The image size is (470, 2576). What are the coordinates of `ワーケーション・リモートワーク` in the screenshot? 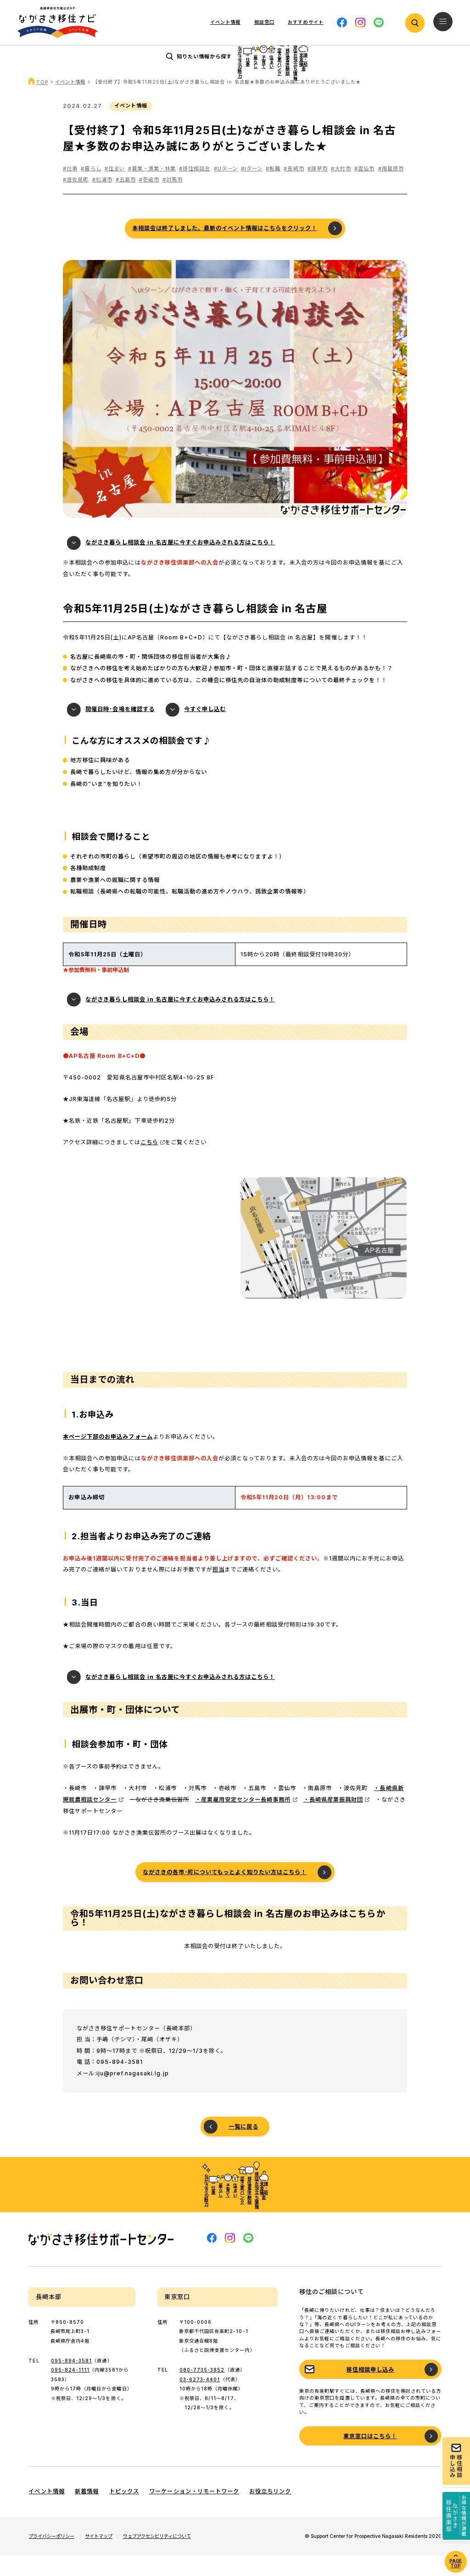 It's located at (194, 2511).